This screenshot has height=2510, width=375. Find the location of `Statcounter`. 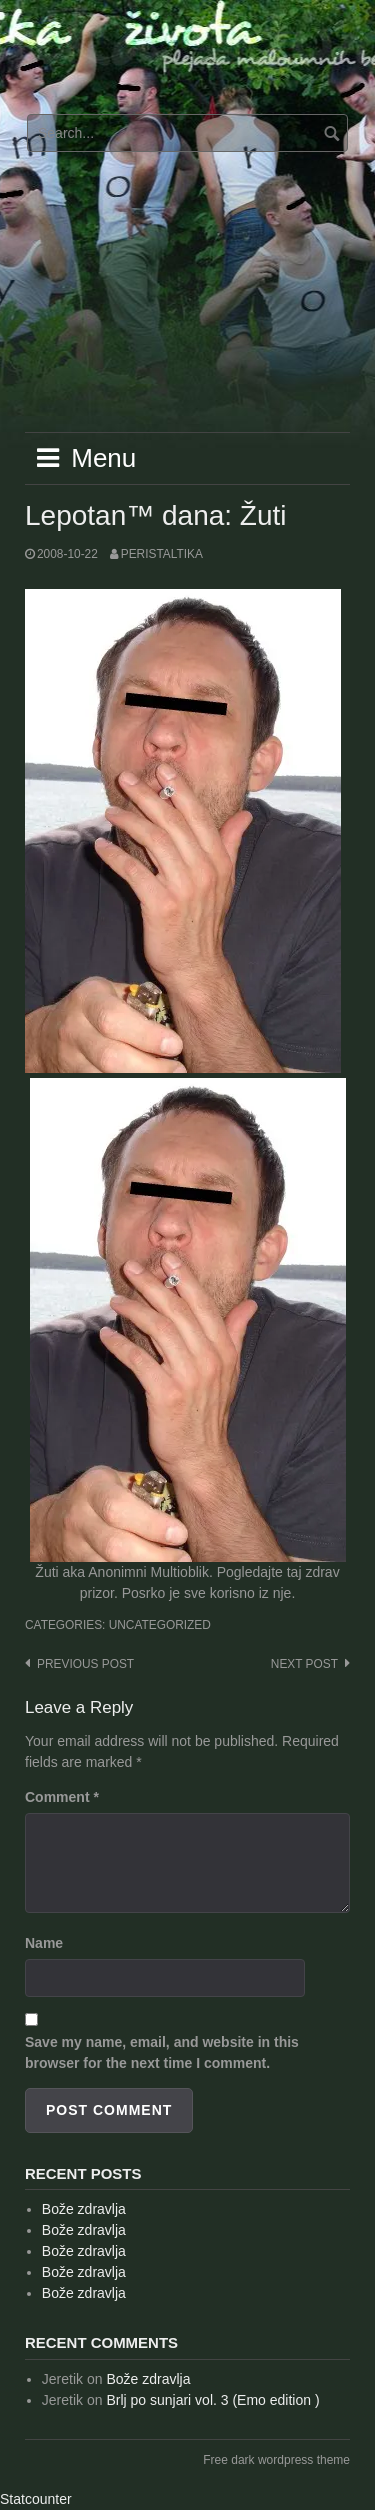

Statcounter is located at coordinates (36, 2499).